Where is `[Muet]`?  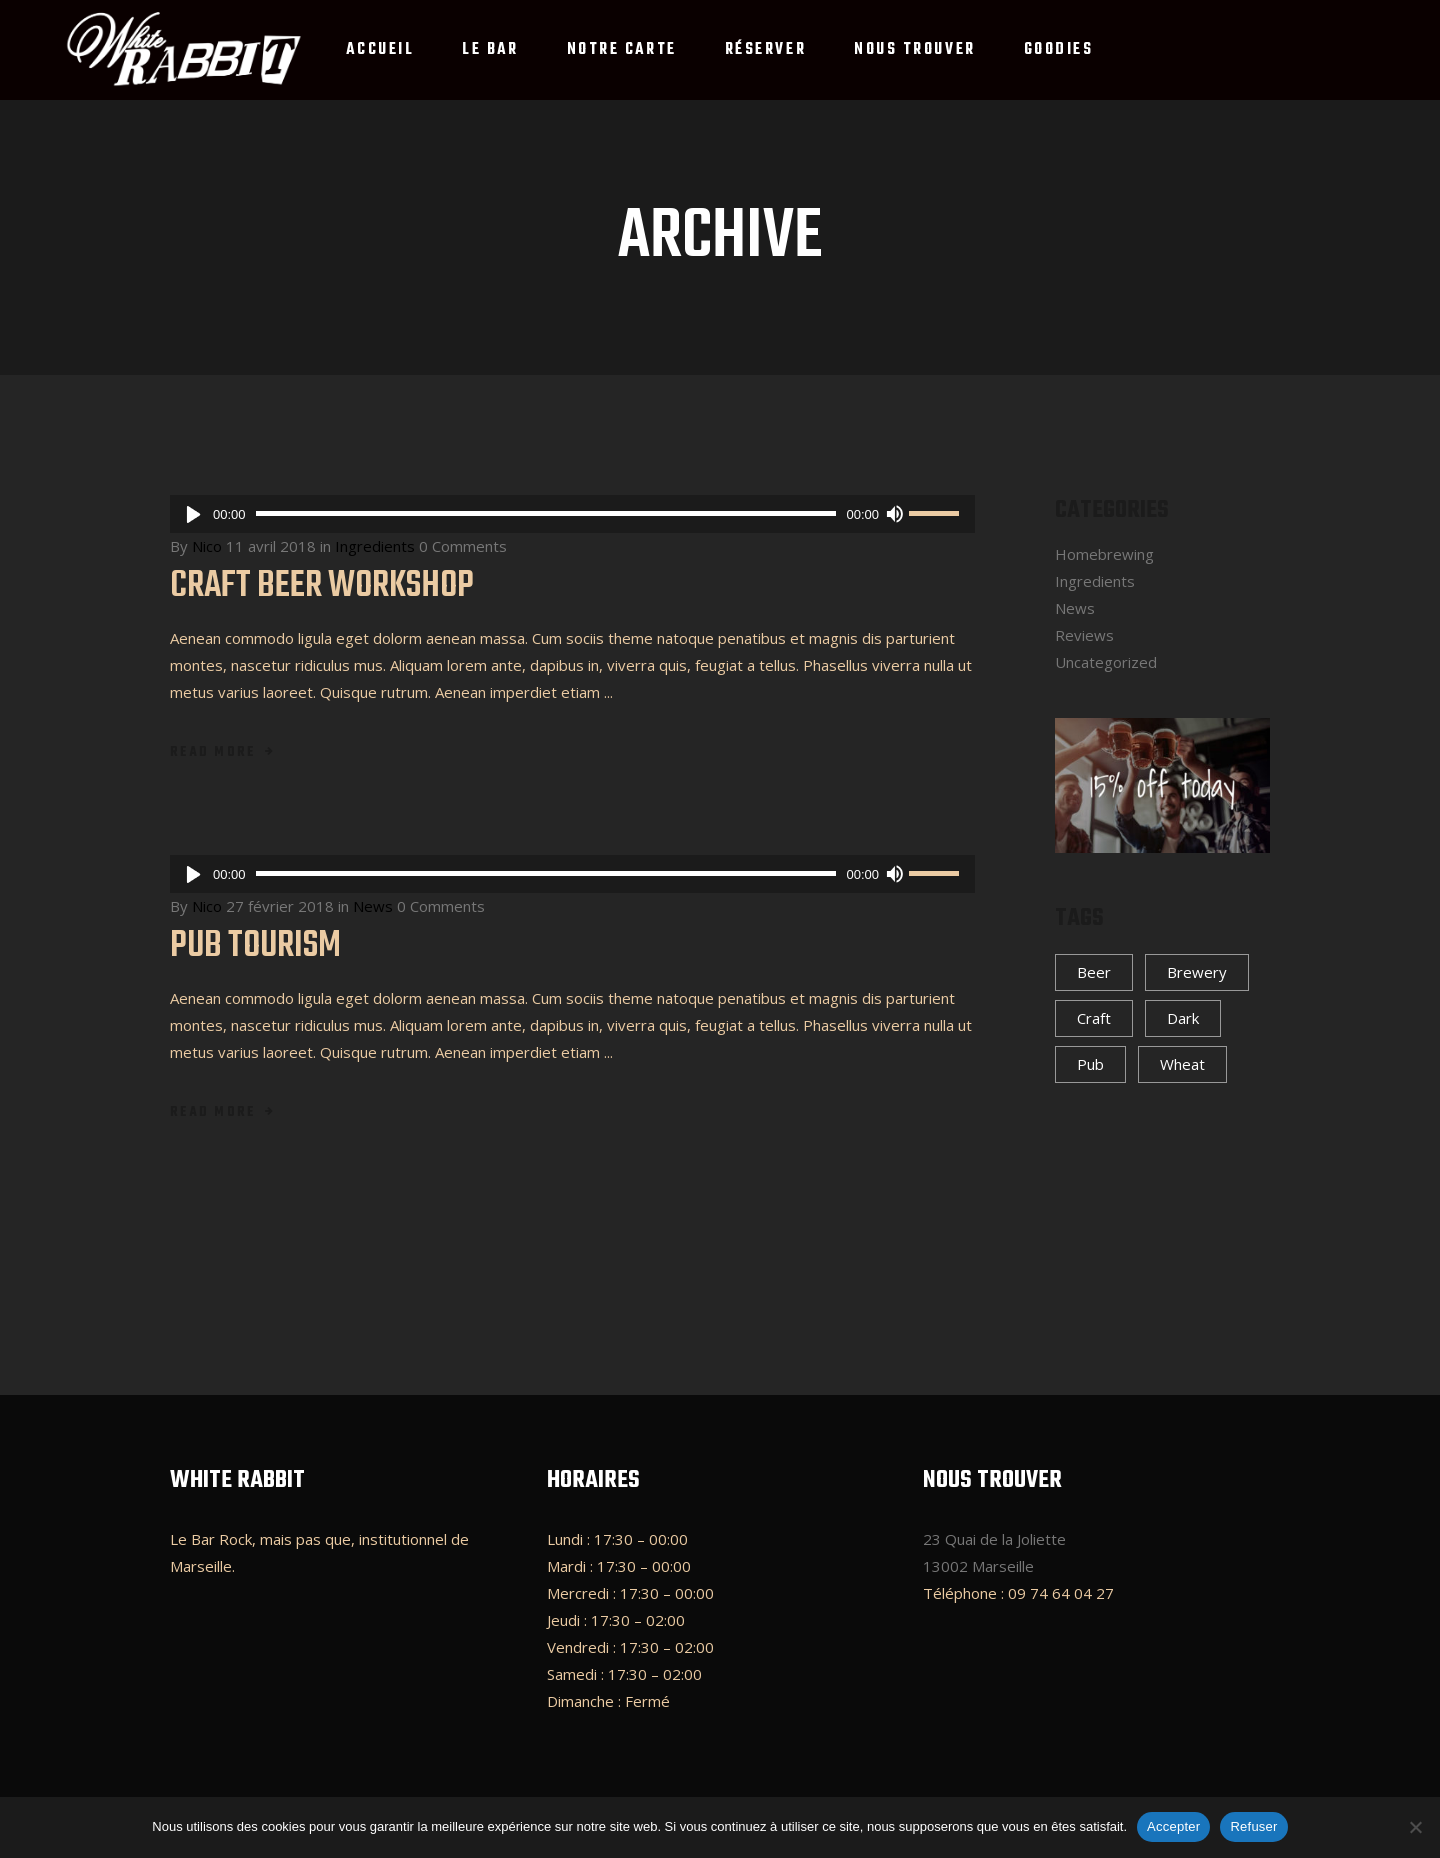 [Muet] is located at coordinates (894, 514).